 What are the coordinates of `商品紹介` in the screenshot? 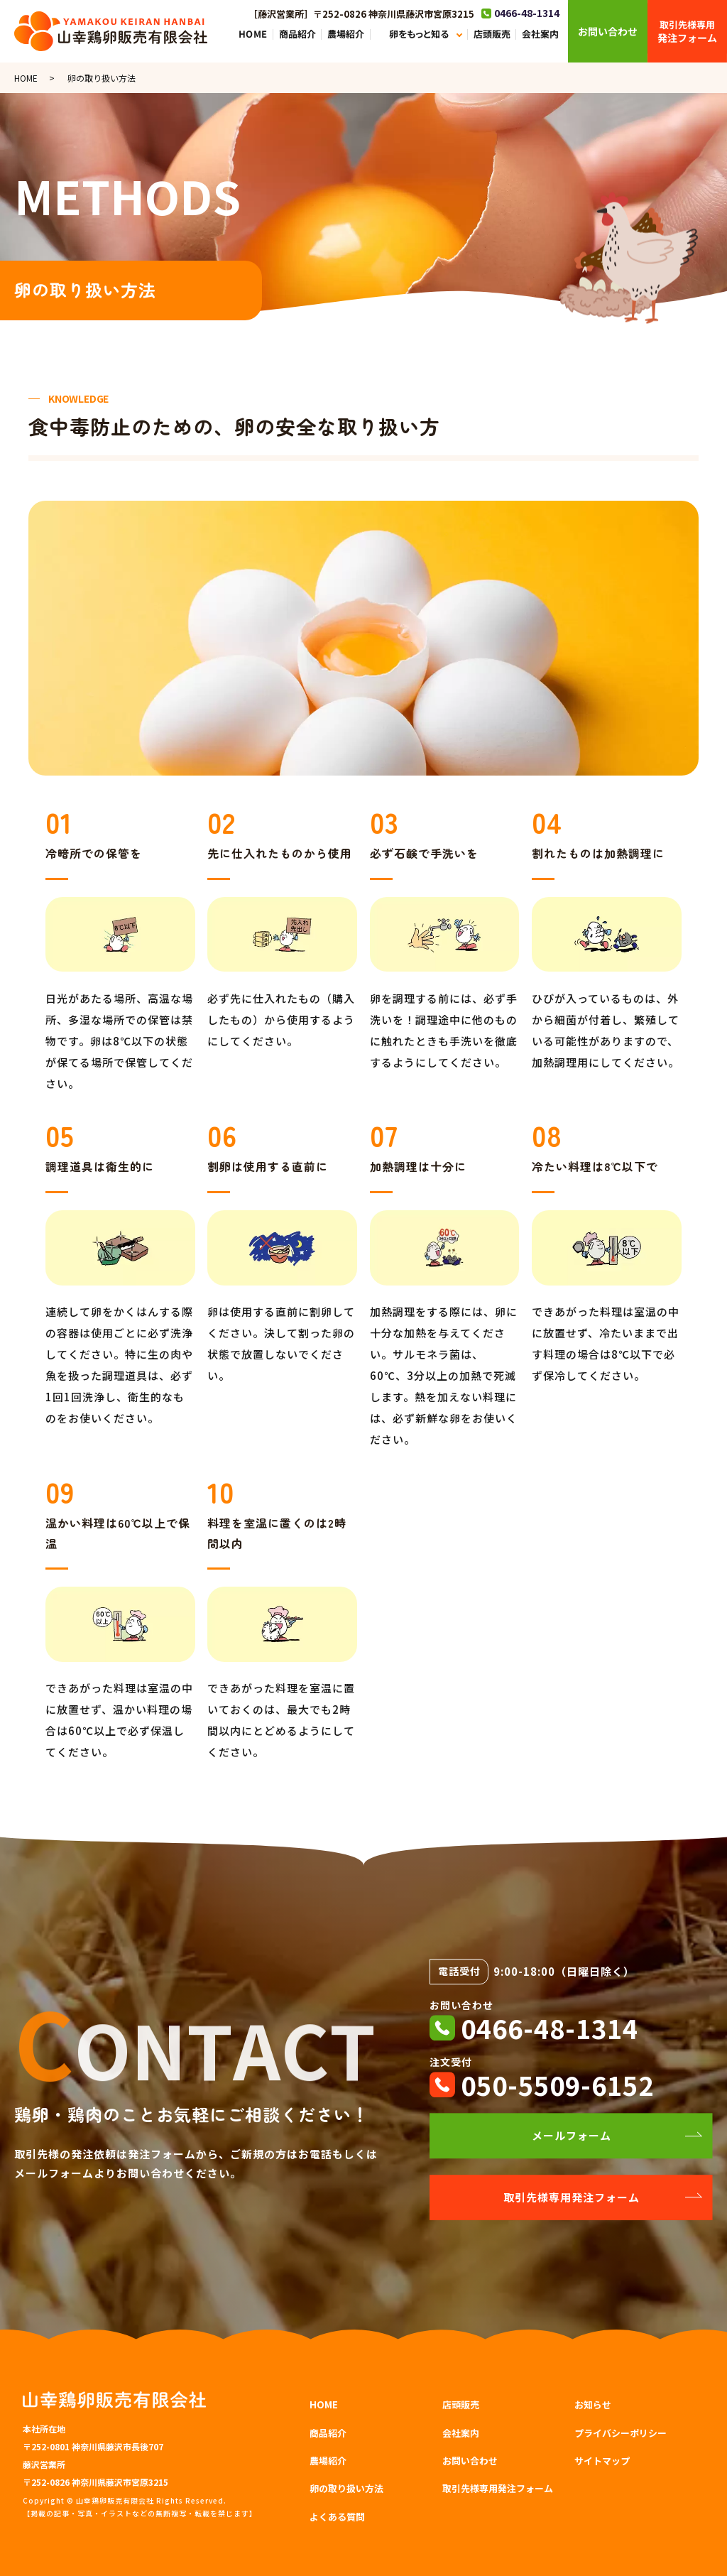 It's located at (296, 34).